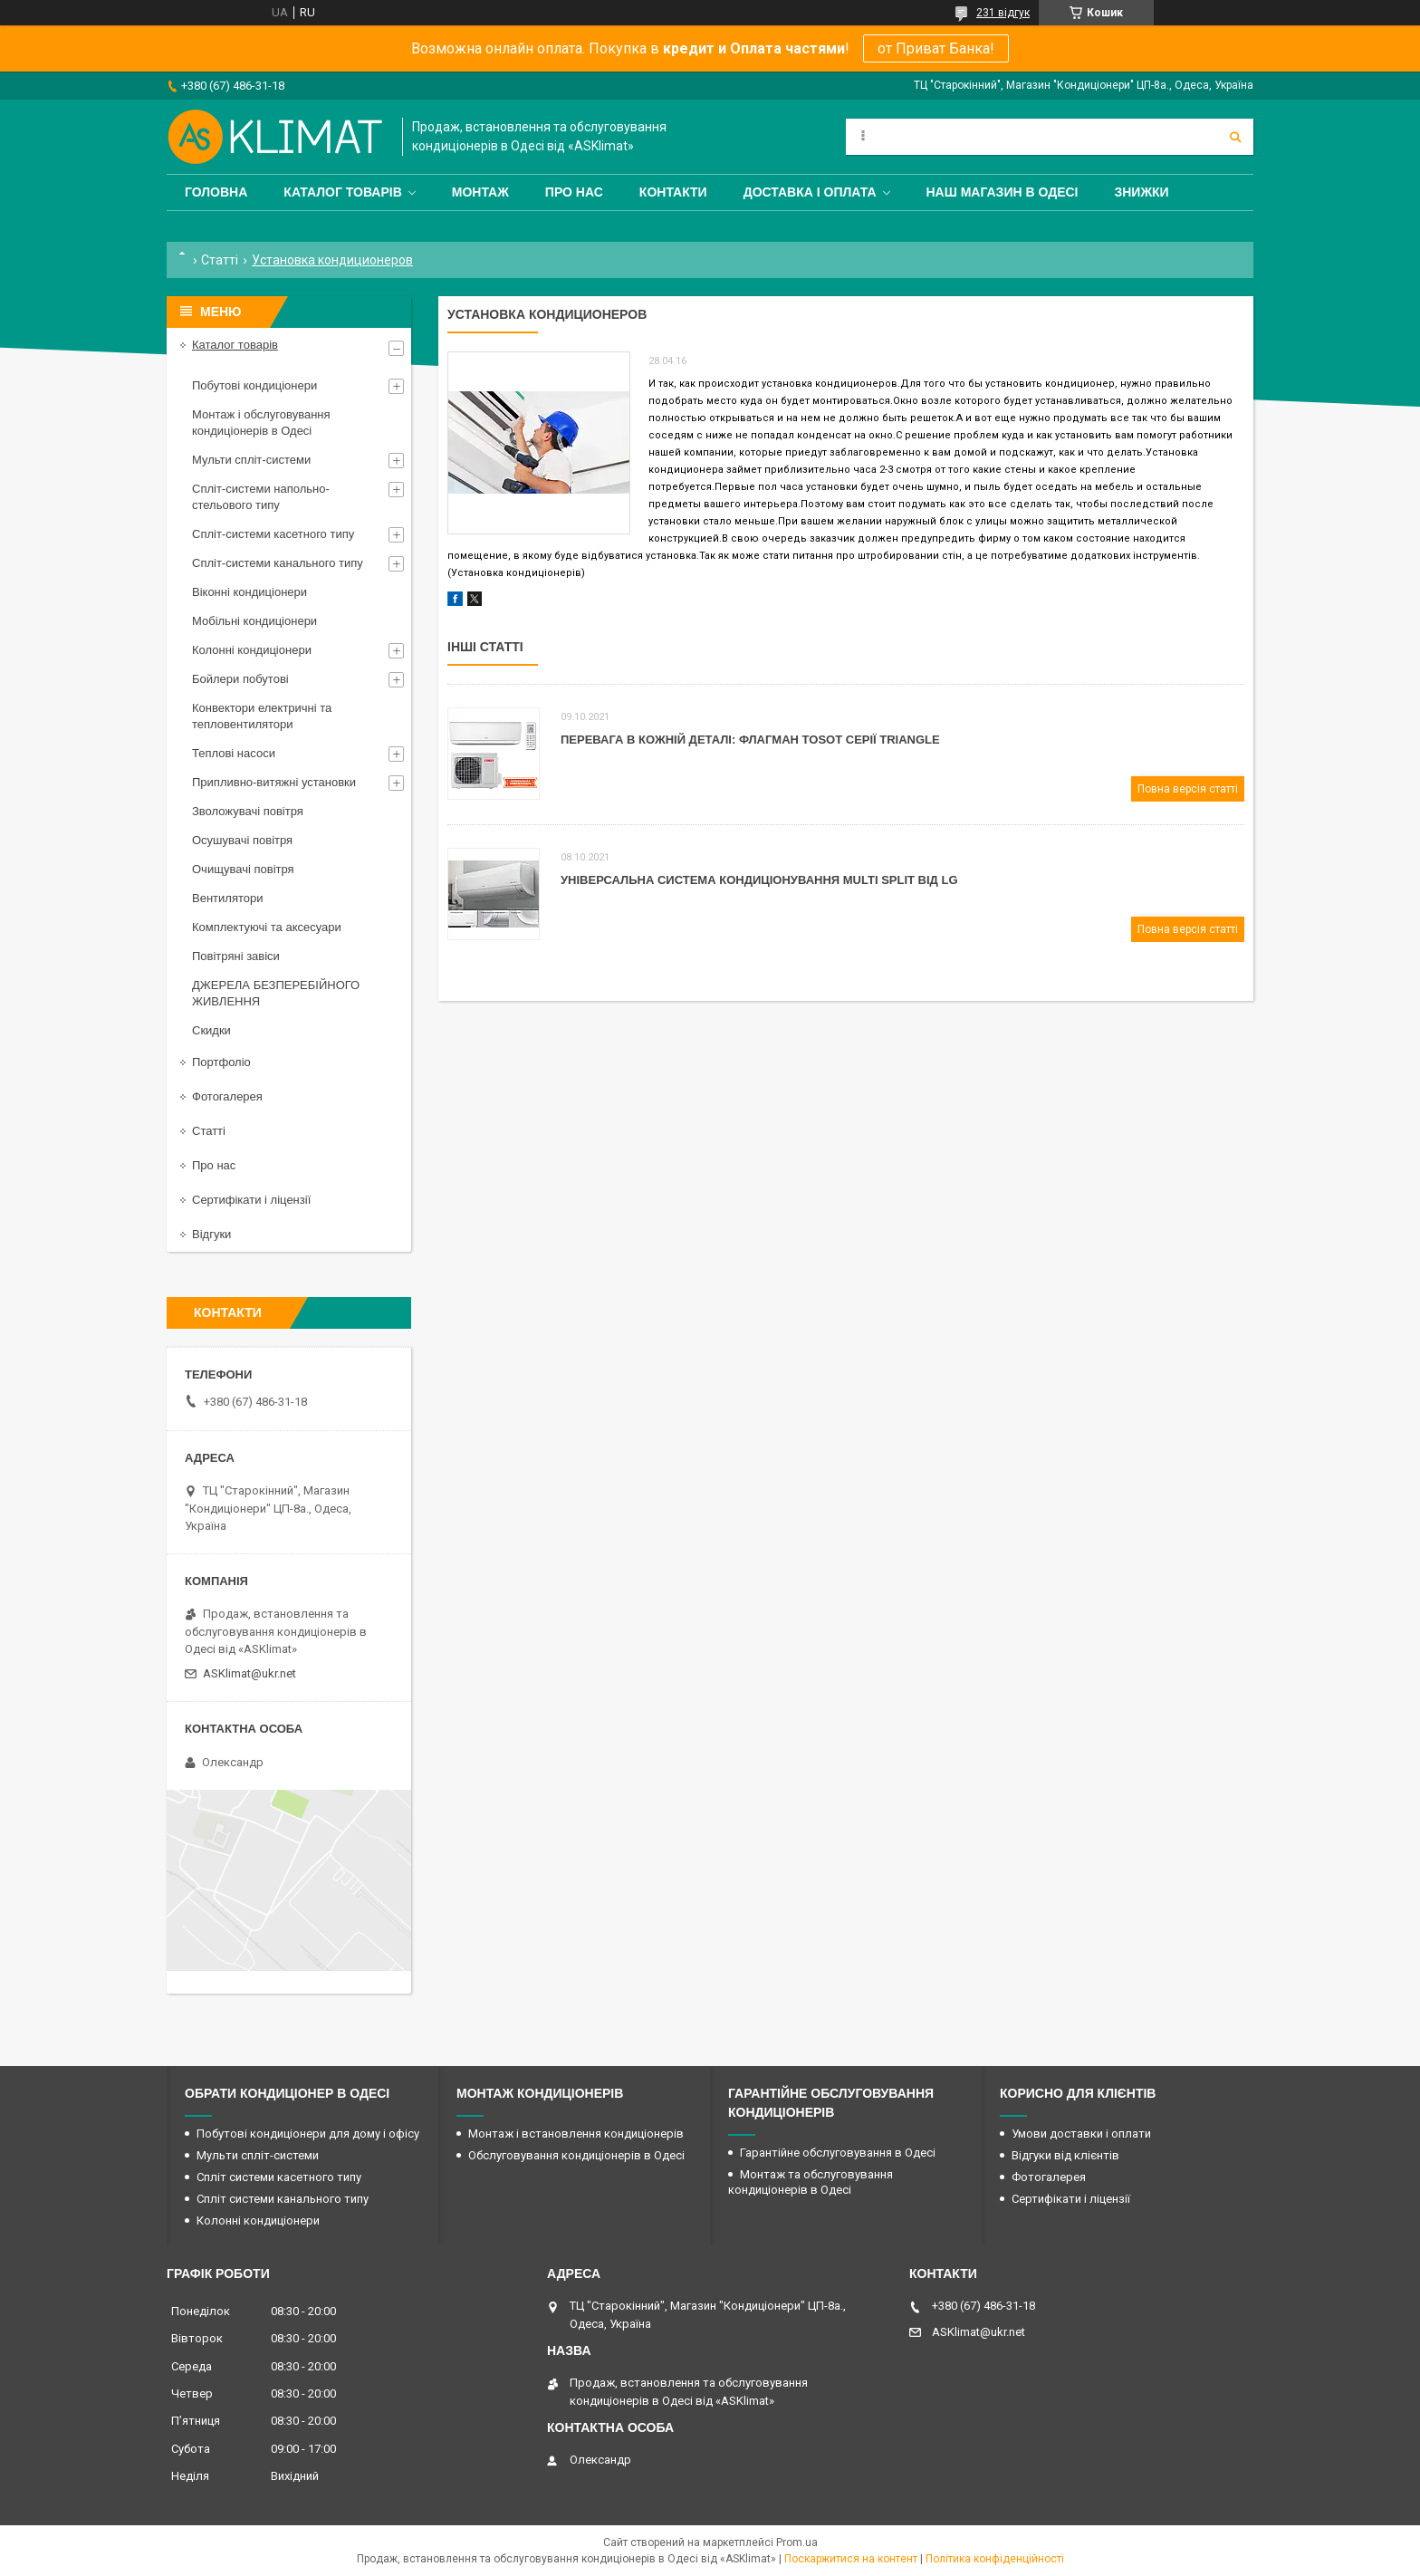  Describe the element at coordinates (576, 2155) in the screenshot. I see `Обслуговування кондиціонерів в Одесі` at that location.